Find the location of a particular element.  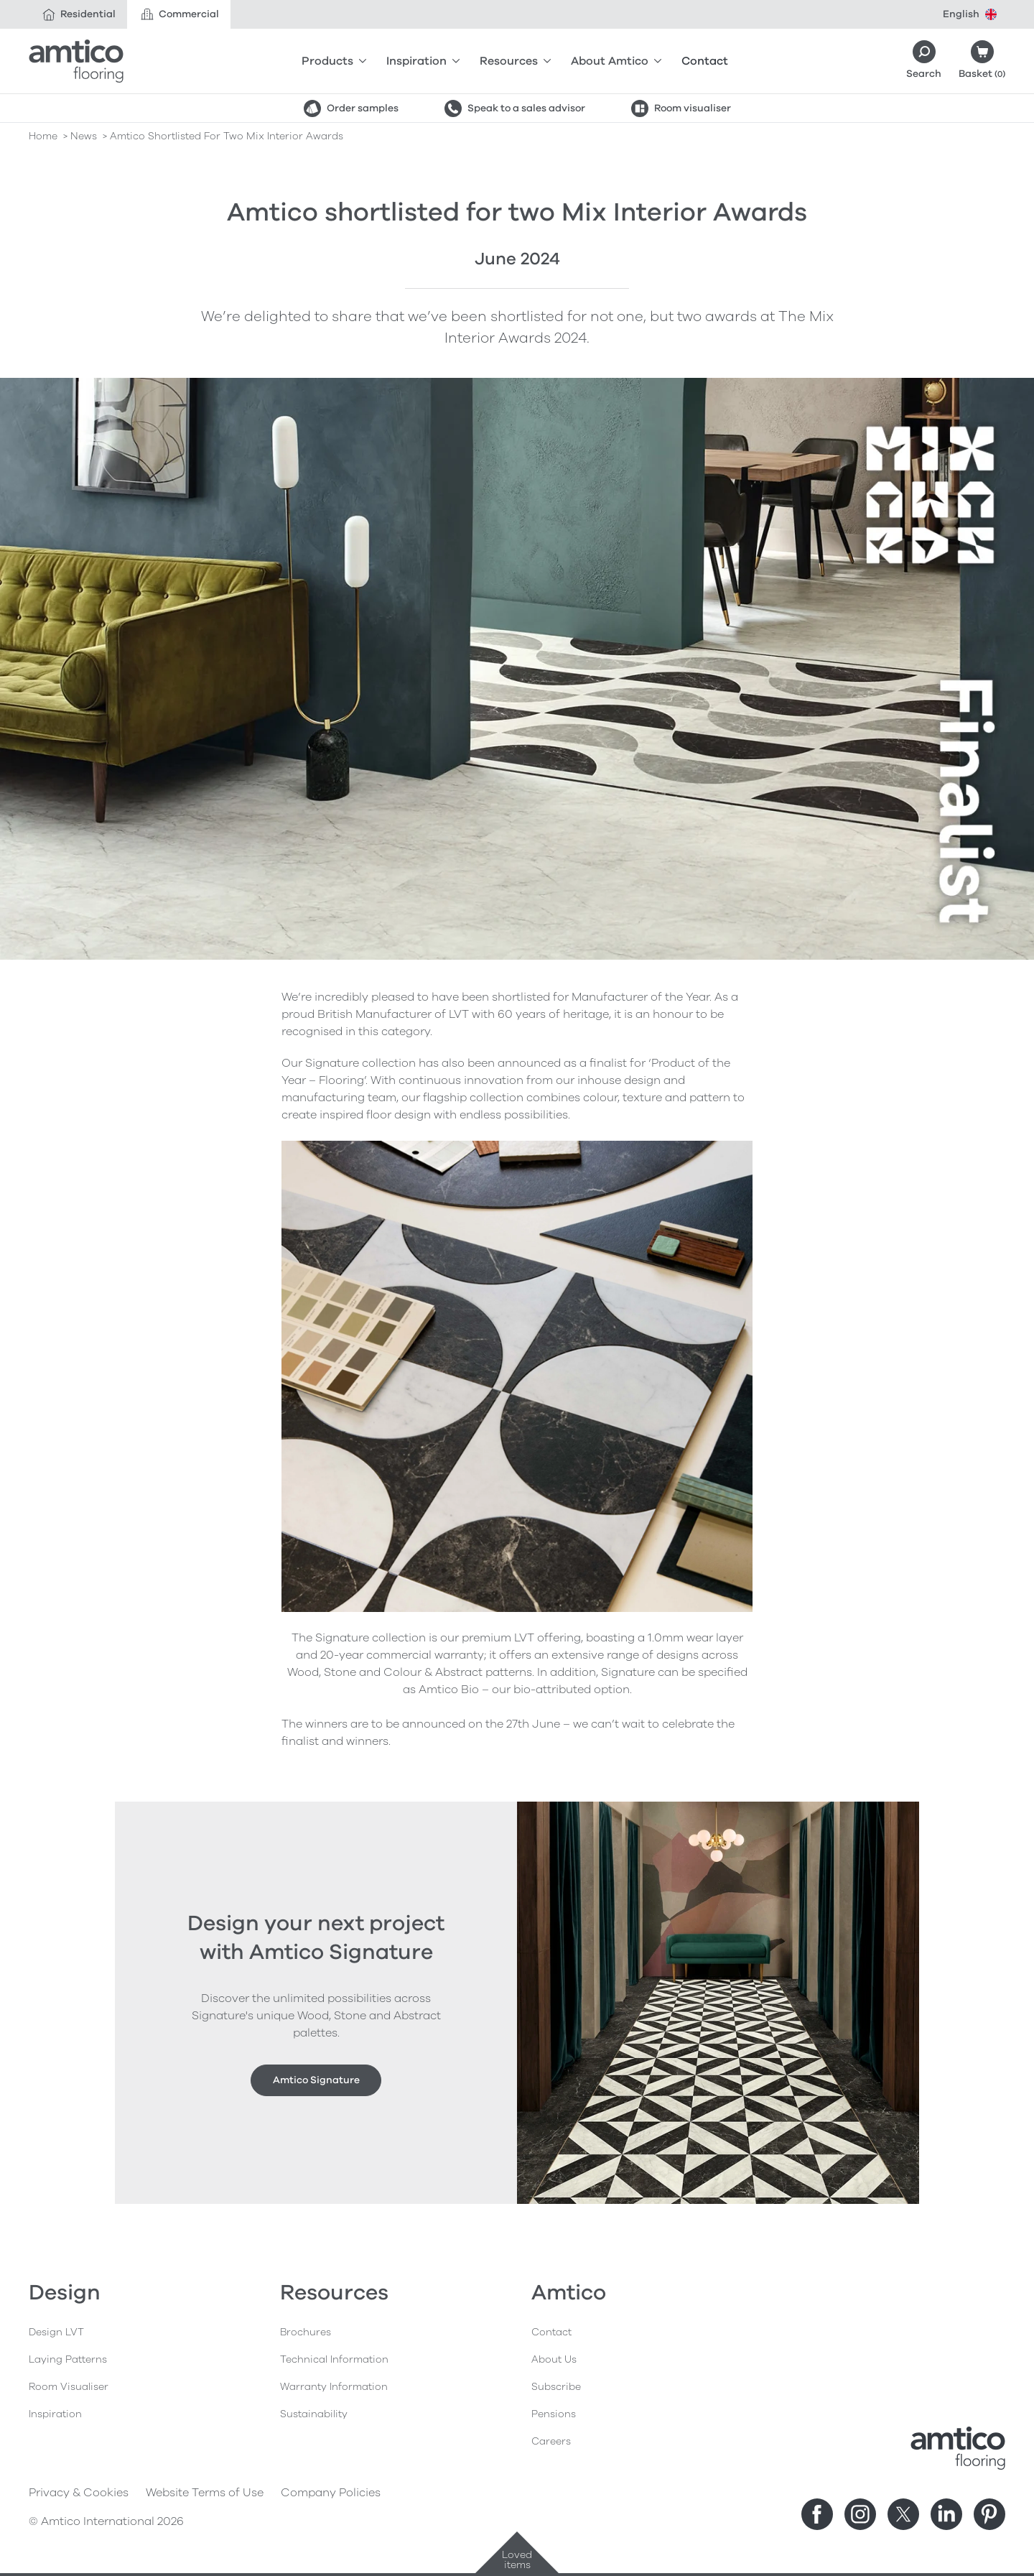

Amtico Signature is located at coordinates (316, 2080).